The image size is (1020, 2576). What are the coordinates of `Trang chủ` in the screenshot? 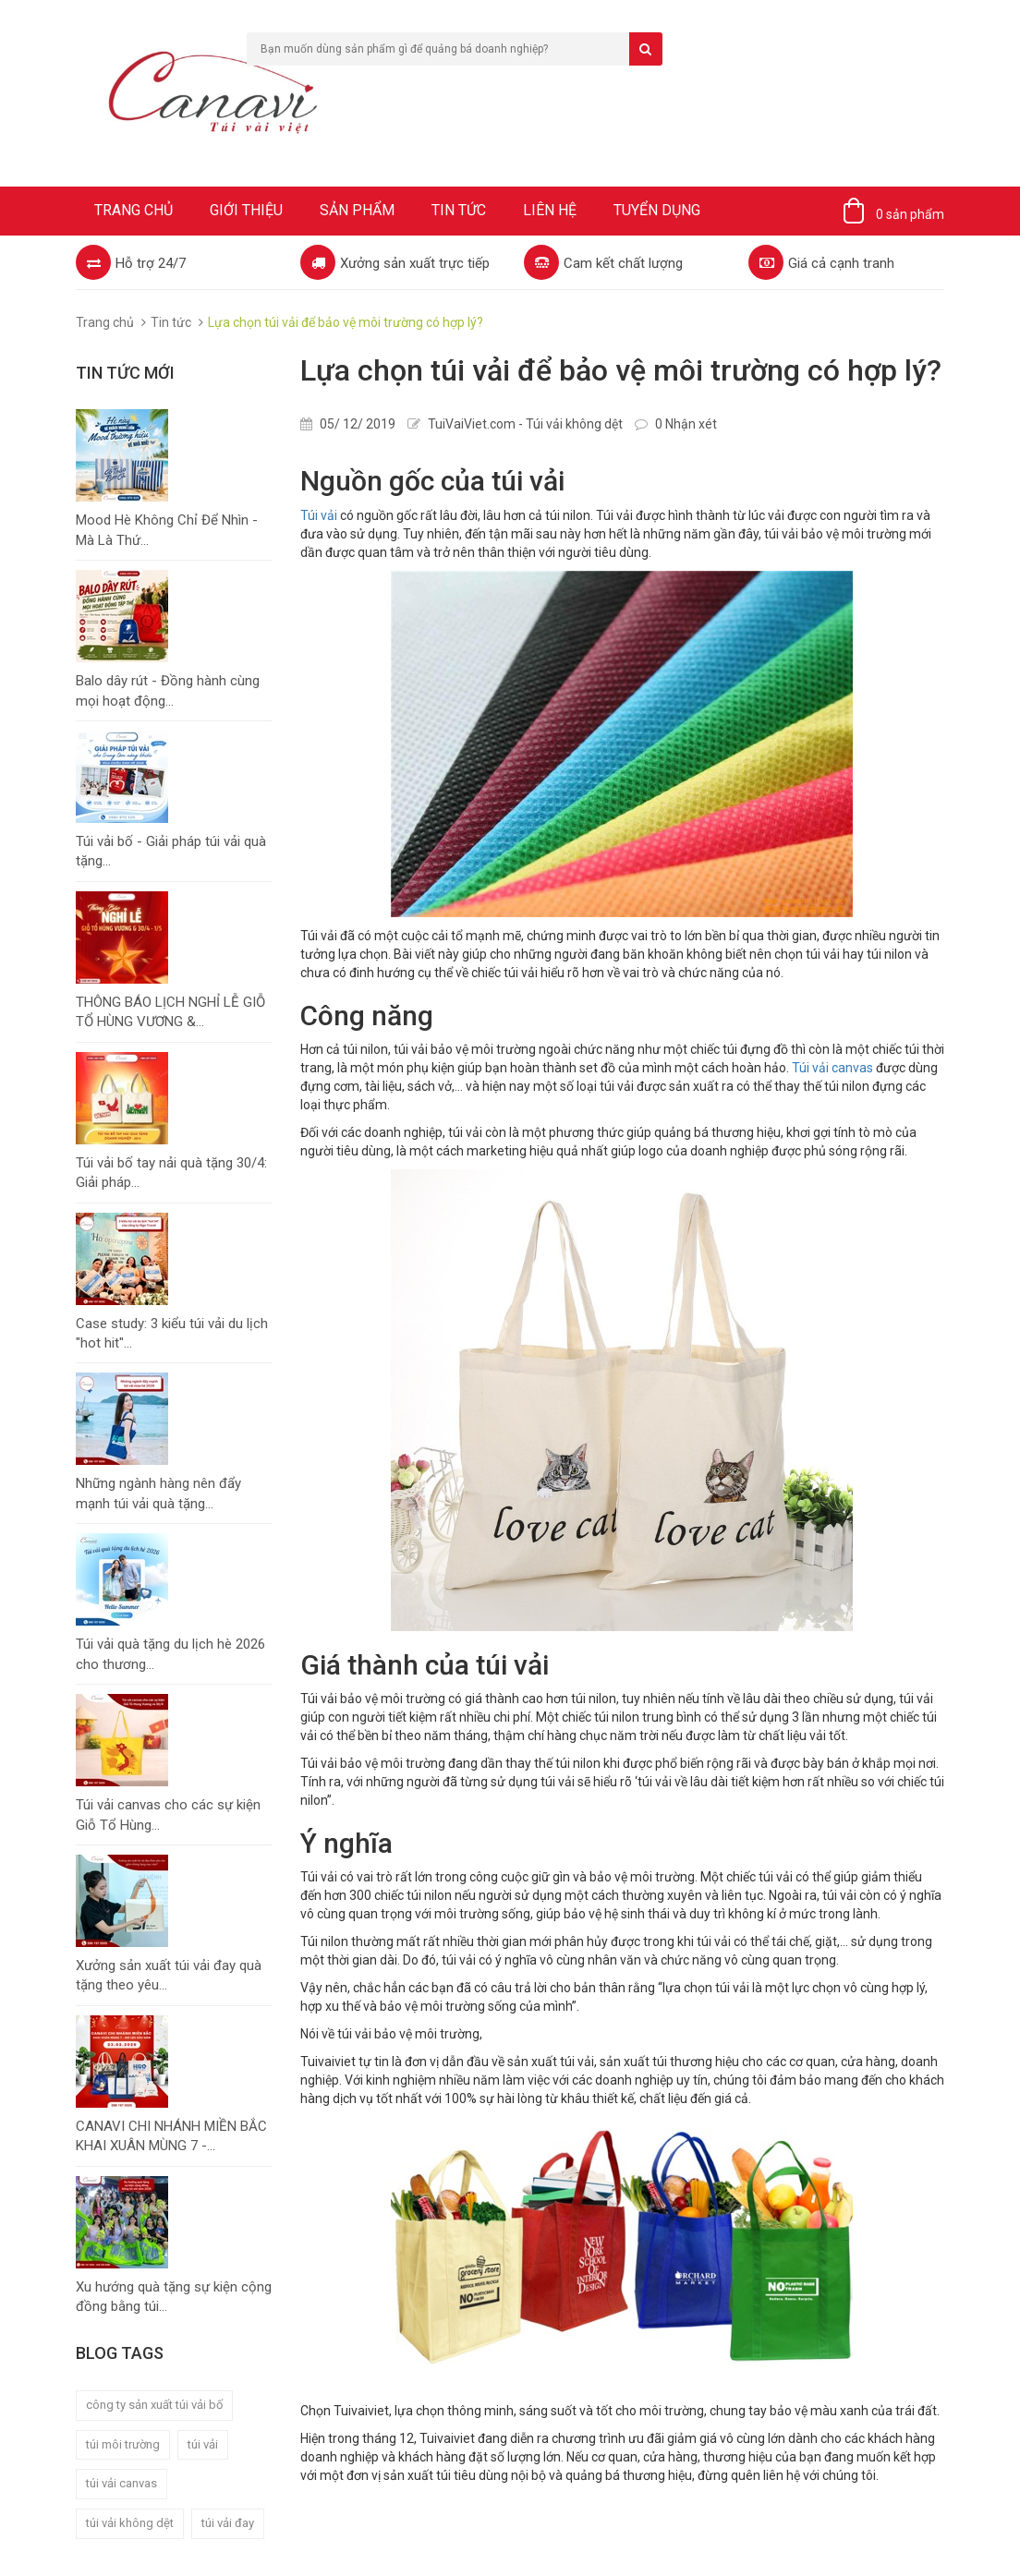 It's located at (133, 210).